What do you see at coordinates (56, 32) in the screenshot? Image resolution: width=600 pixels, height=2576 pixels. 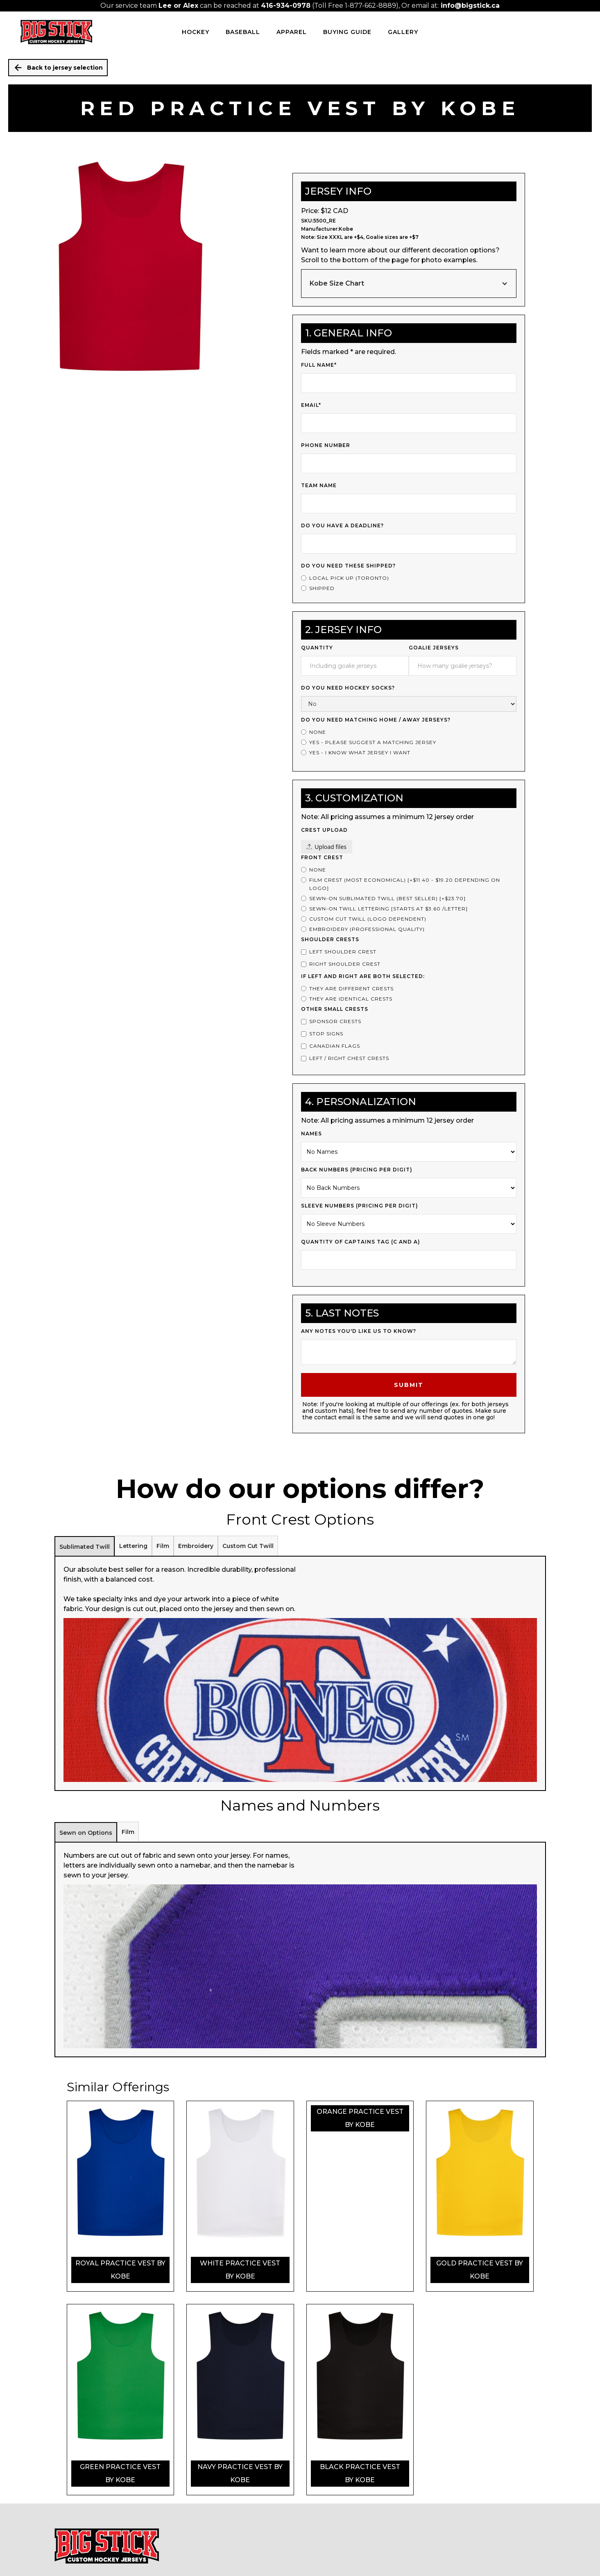 I see `[home]` at bounding box center [56, 32].